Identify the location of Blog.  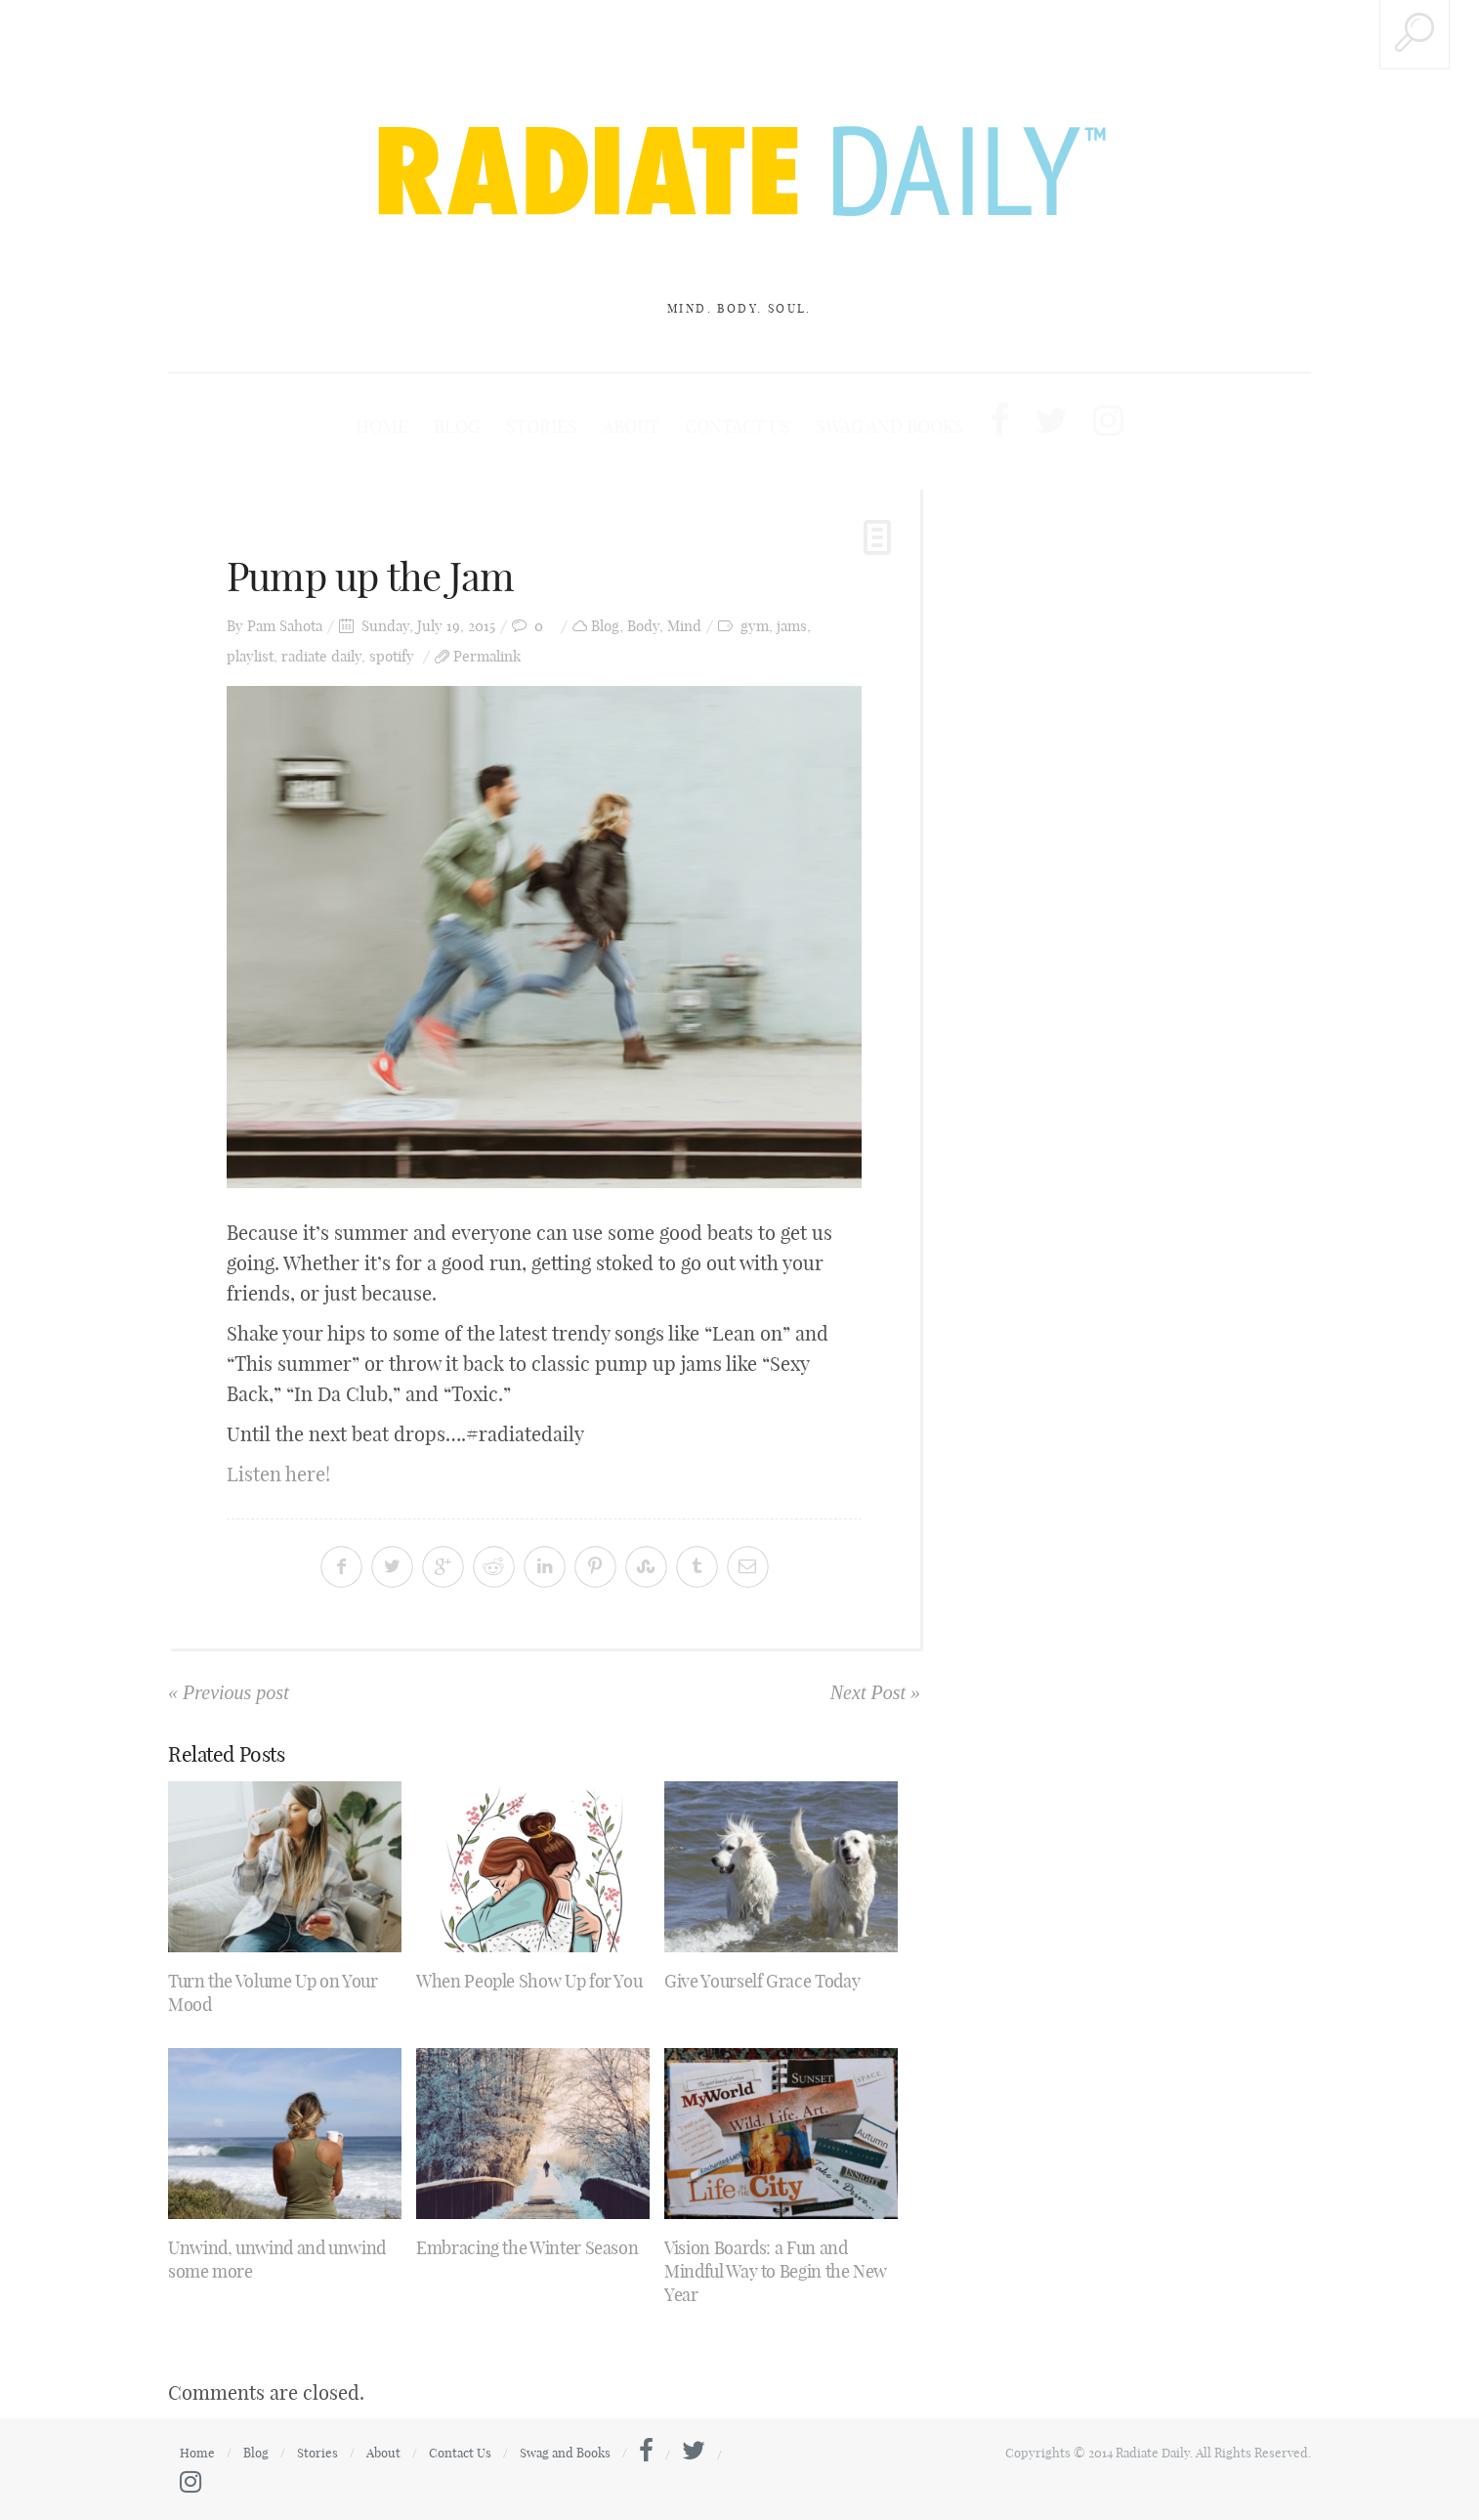
(457, 426).